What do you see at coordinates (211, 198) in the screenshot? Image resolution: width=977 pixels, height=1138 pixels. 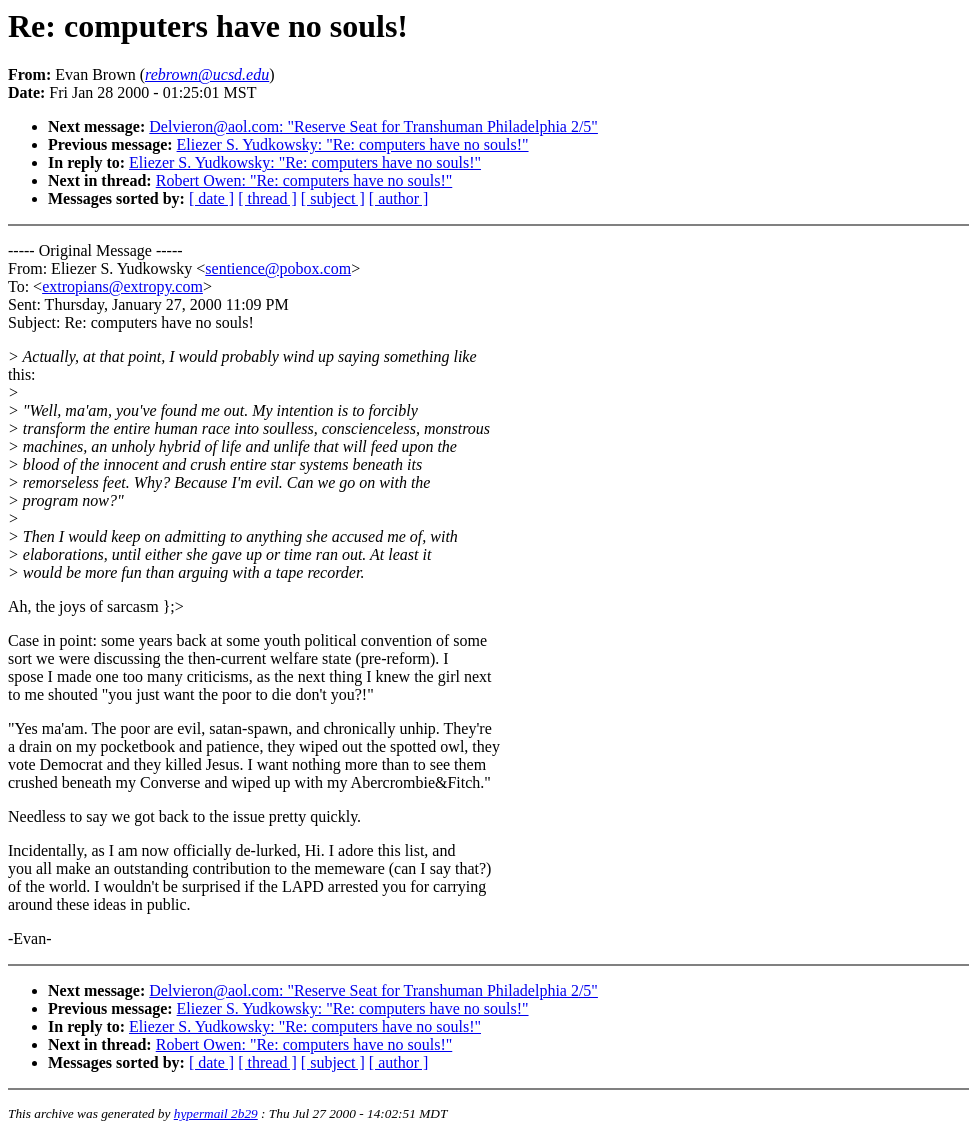 I see `[ date ]` at bounding box center [211, 198].